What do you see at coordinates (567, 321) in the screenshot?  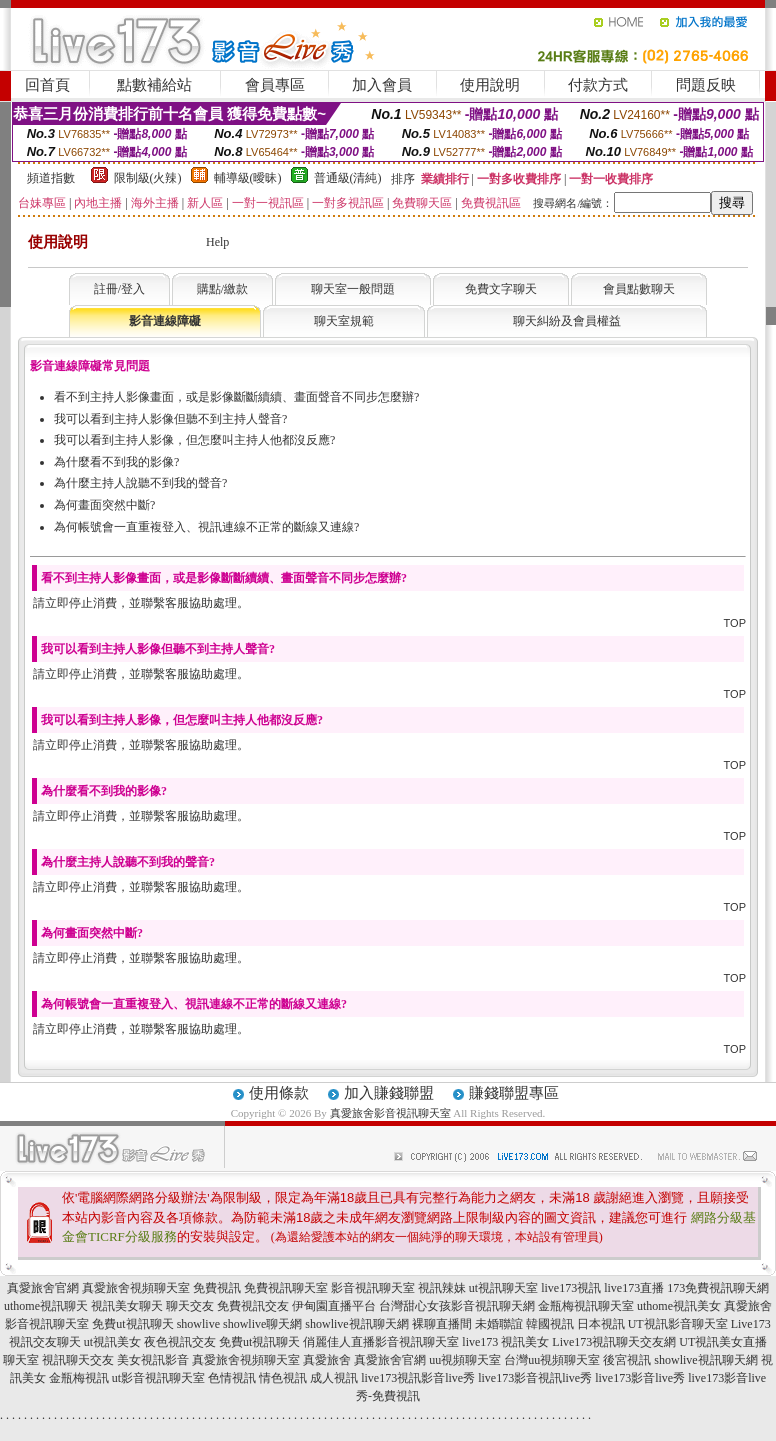 I see `聊天糾紛及會員權益` at bounding box center [567, 321].